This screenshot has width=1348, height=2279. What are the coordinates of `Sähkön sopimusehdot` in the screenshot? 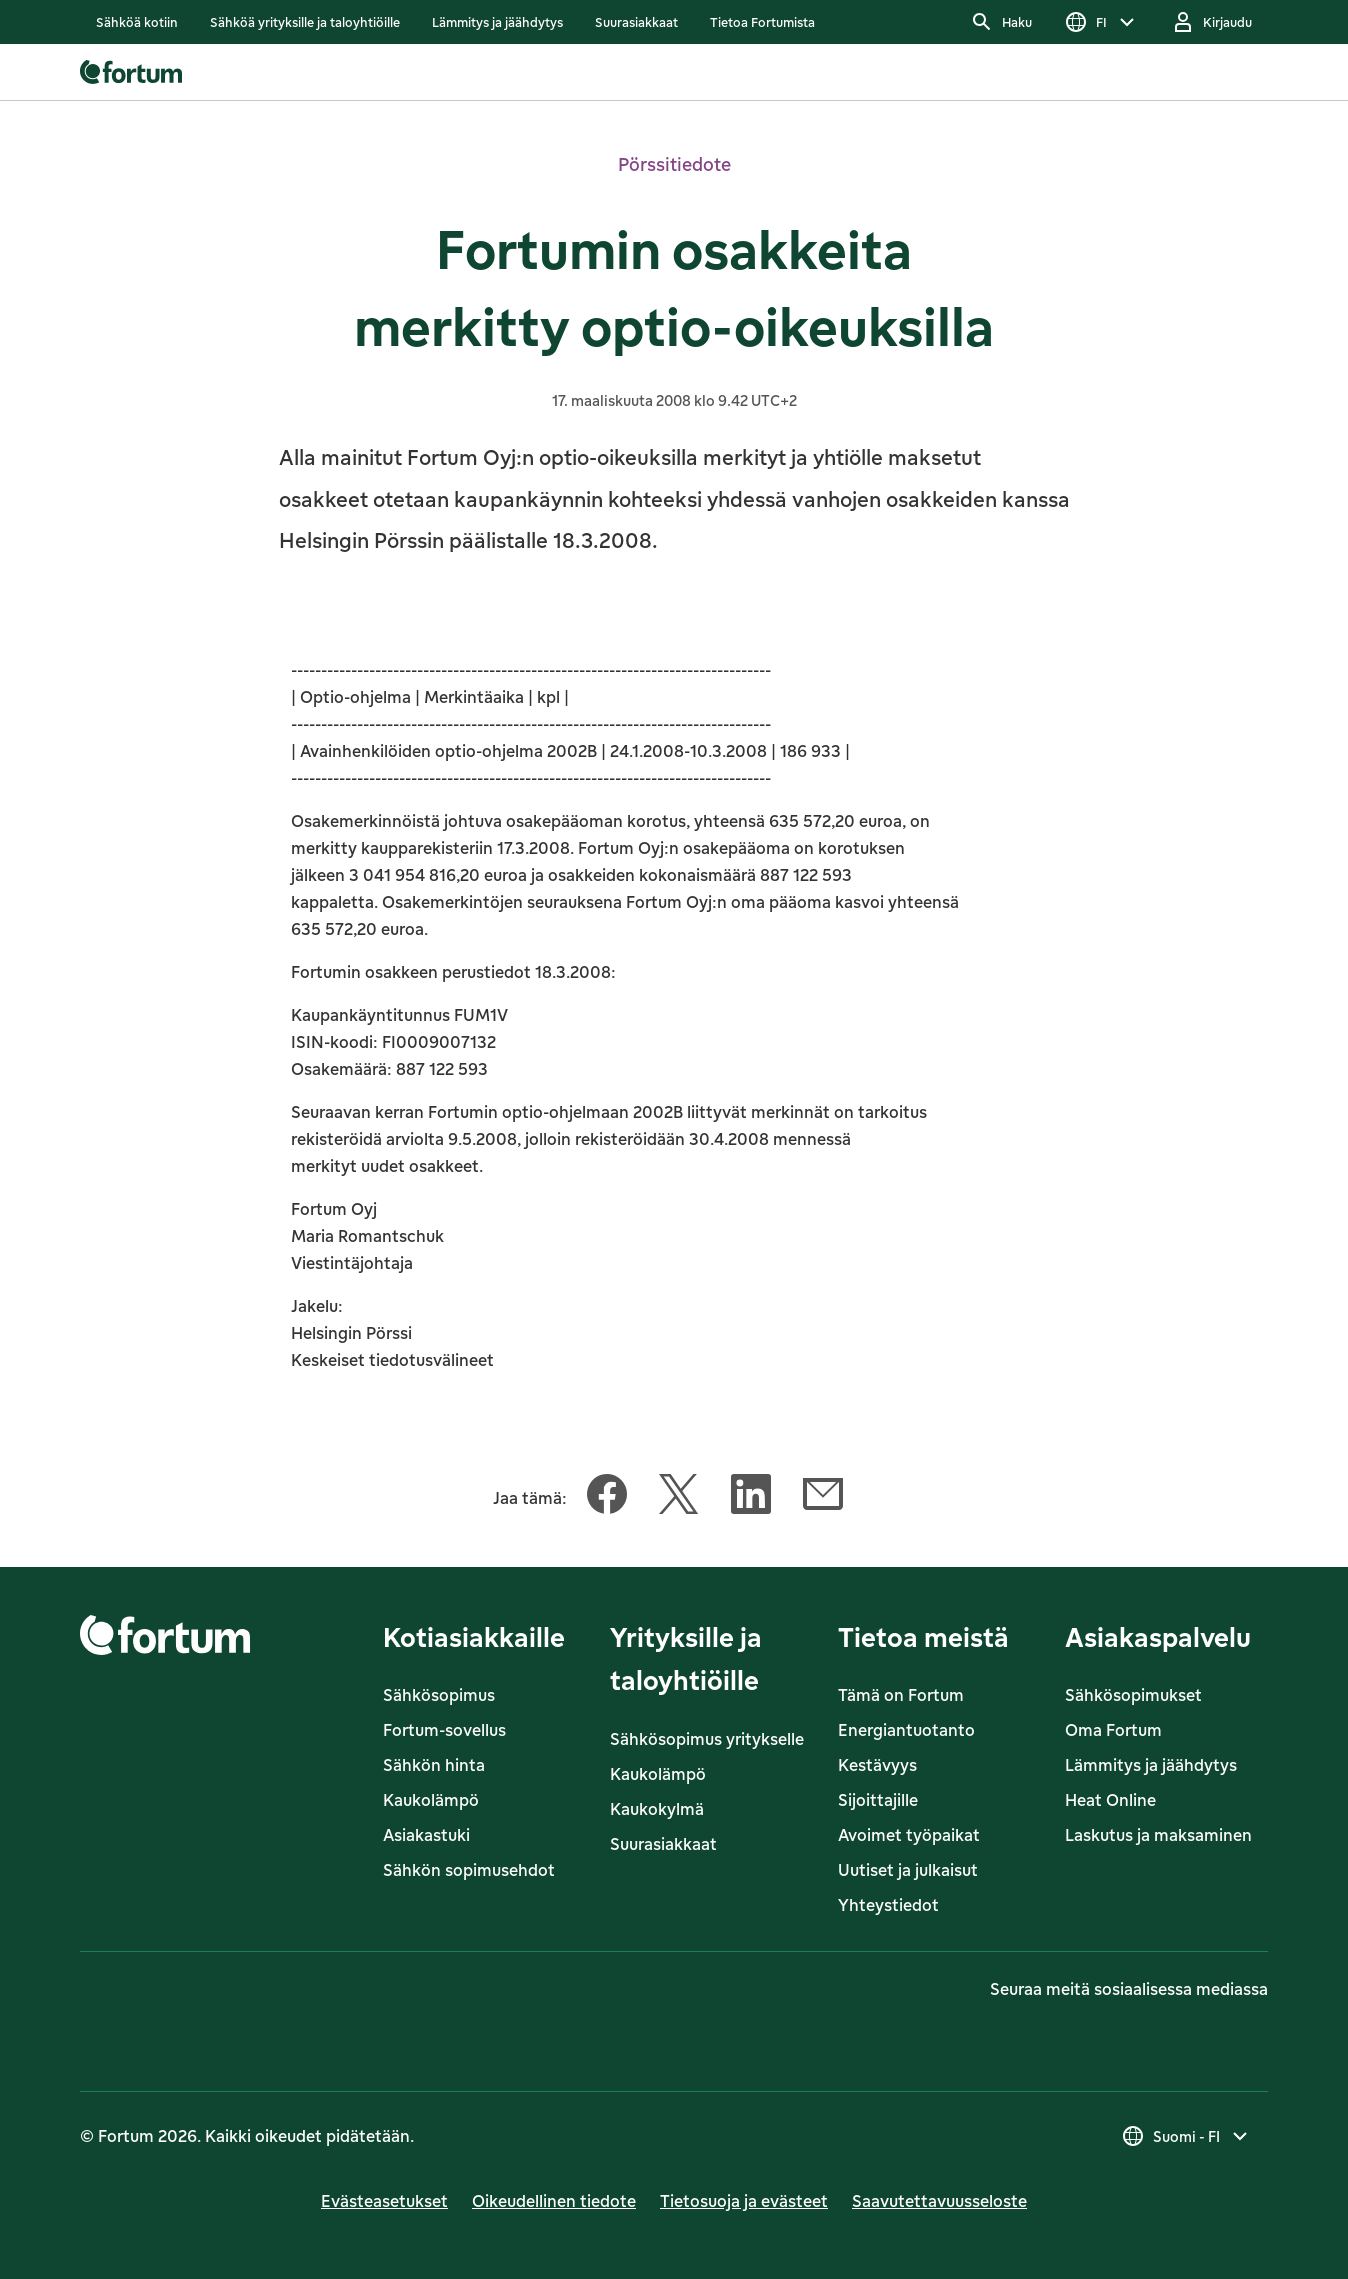 It's located at (469, 1870).